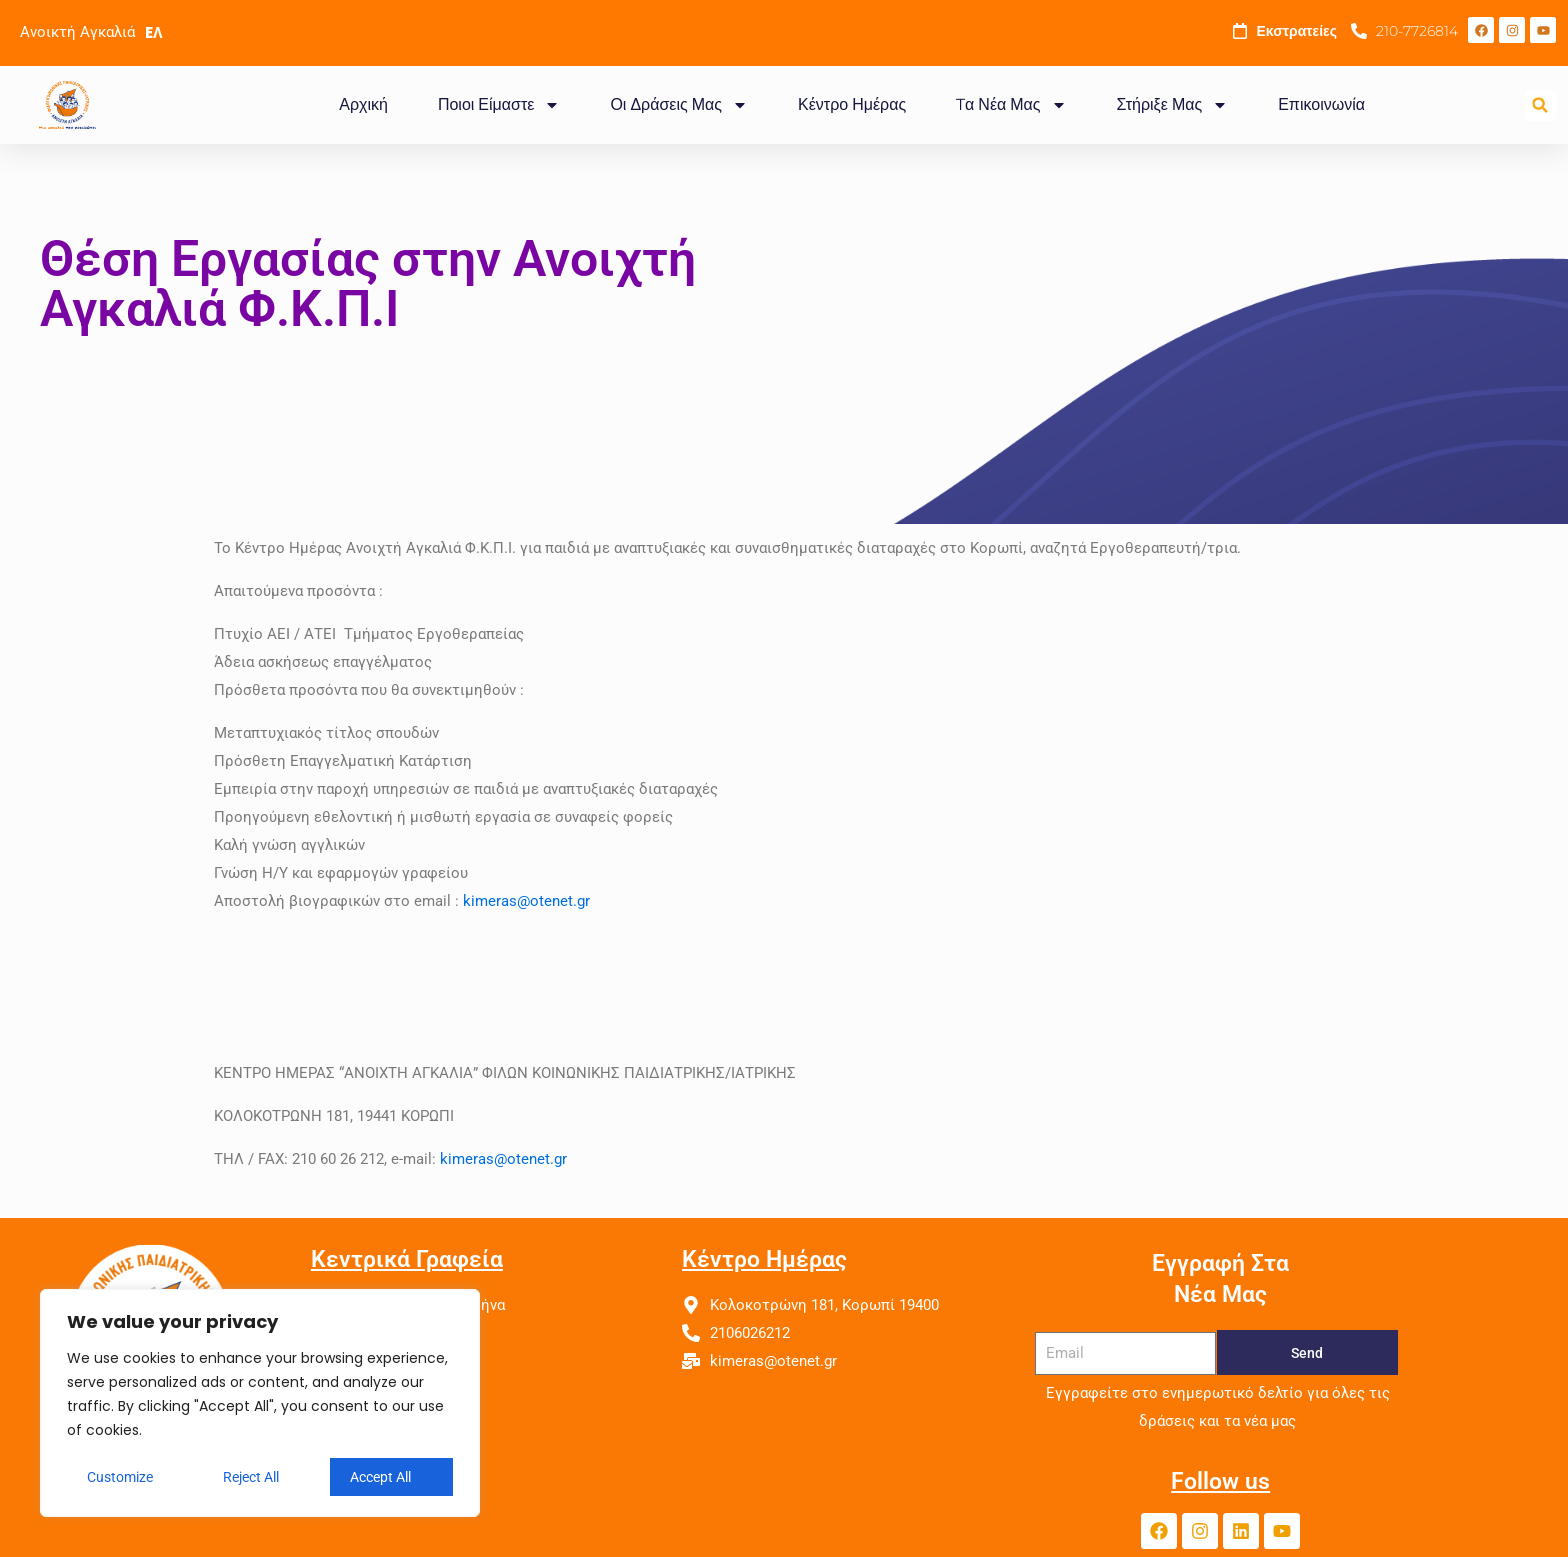 The image size is (1568, 1557). I want to click on kimeras@otenet.gr, so click(526, 901).